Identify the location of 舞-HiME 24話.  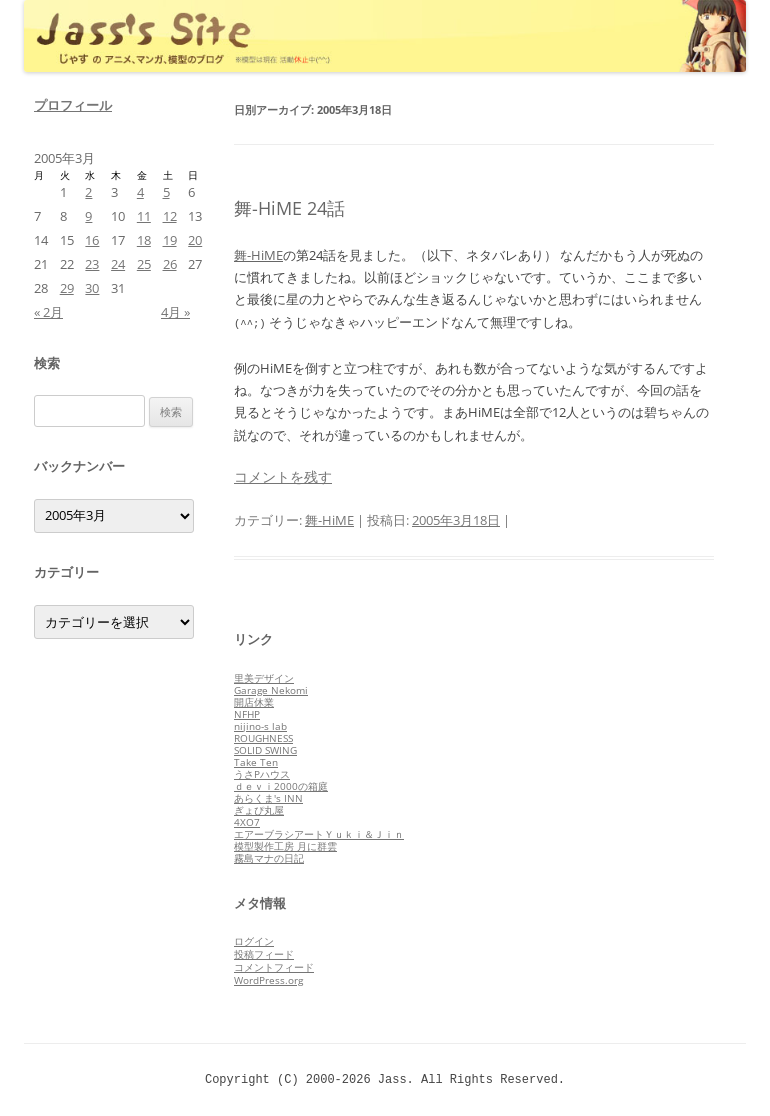
(289, 208).